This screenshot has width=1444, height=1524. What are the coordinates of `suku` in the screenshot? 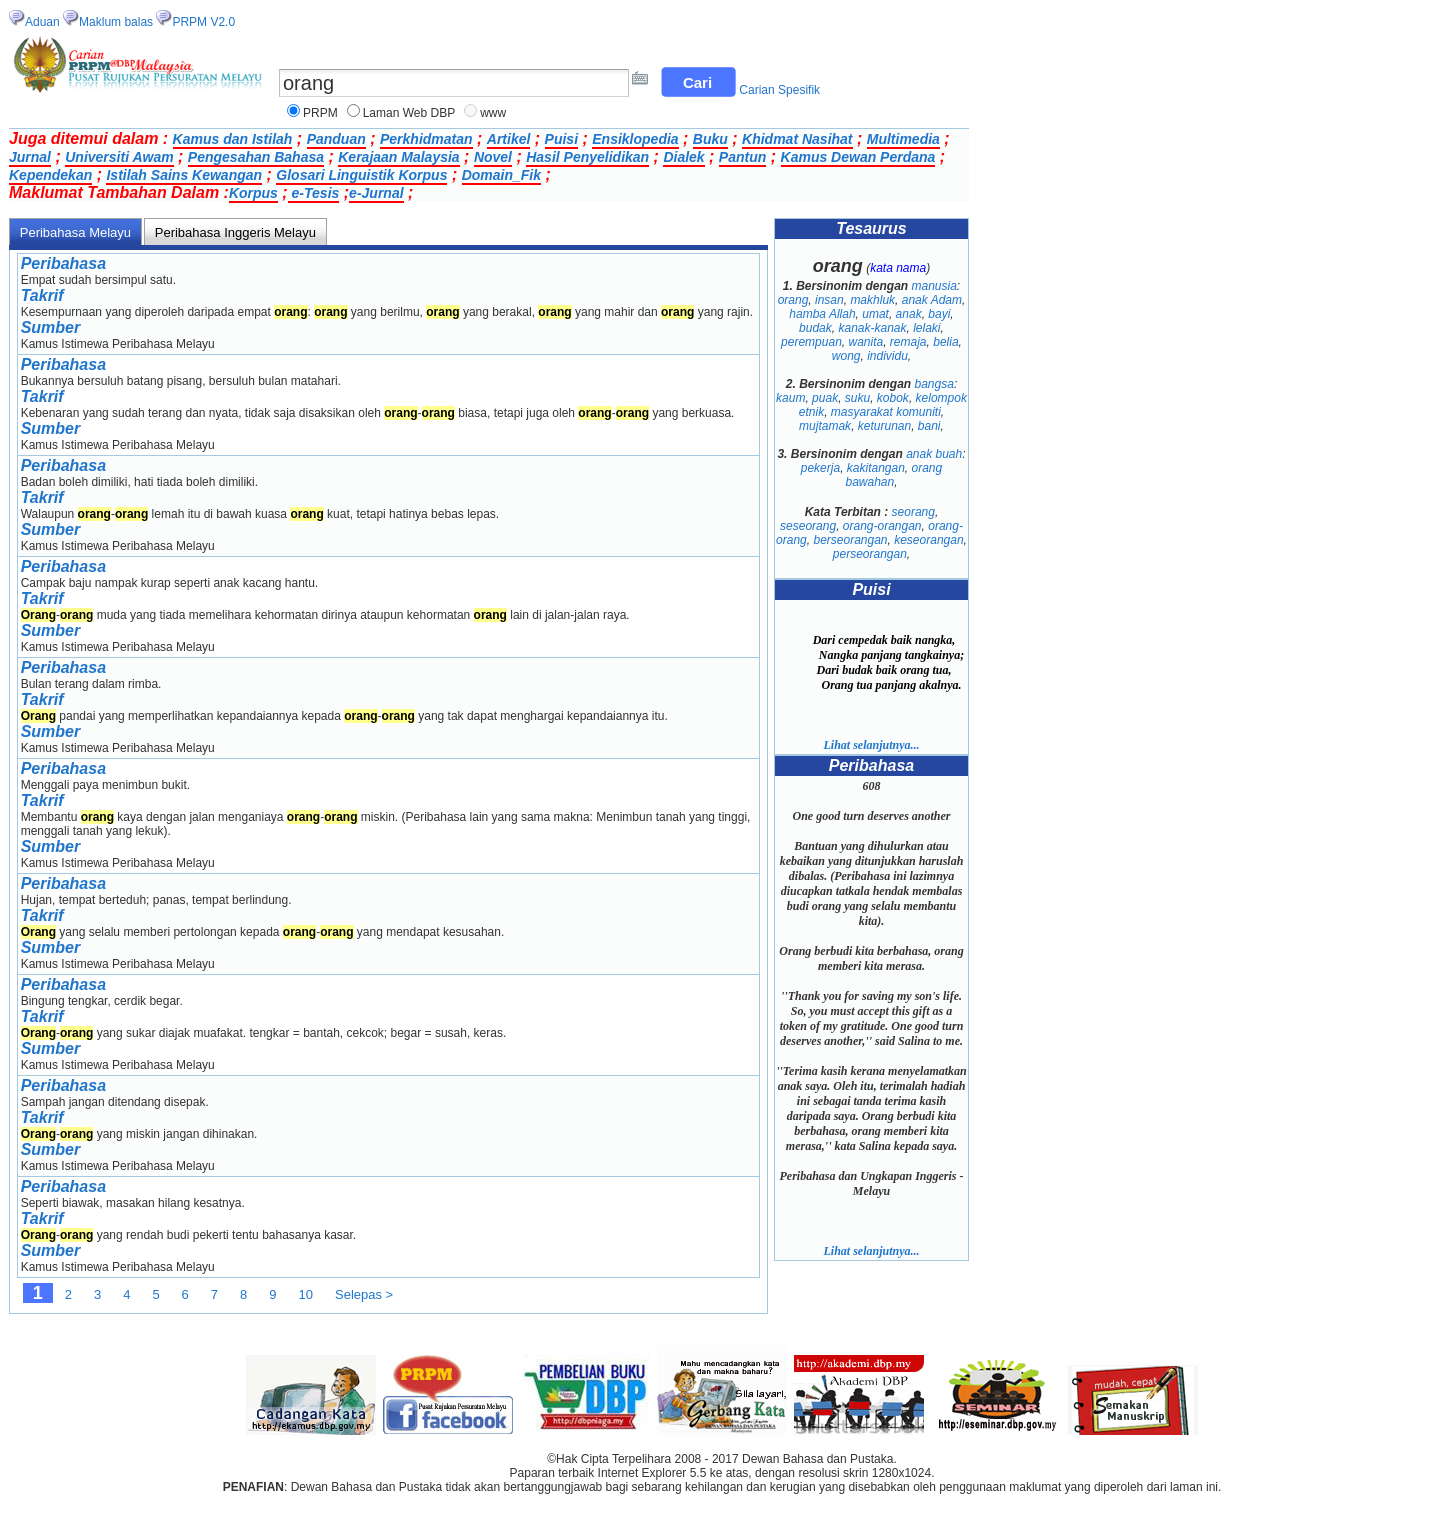 It's located at (857, 398).